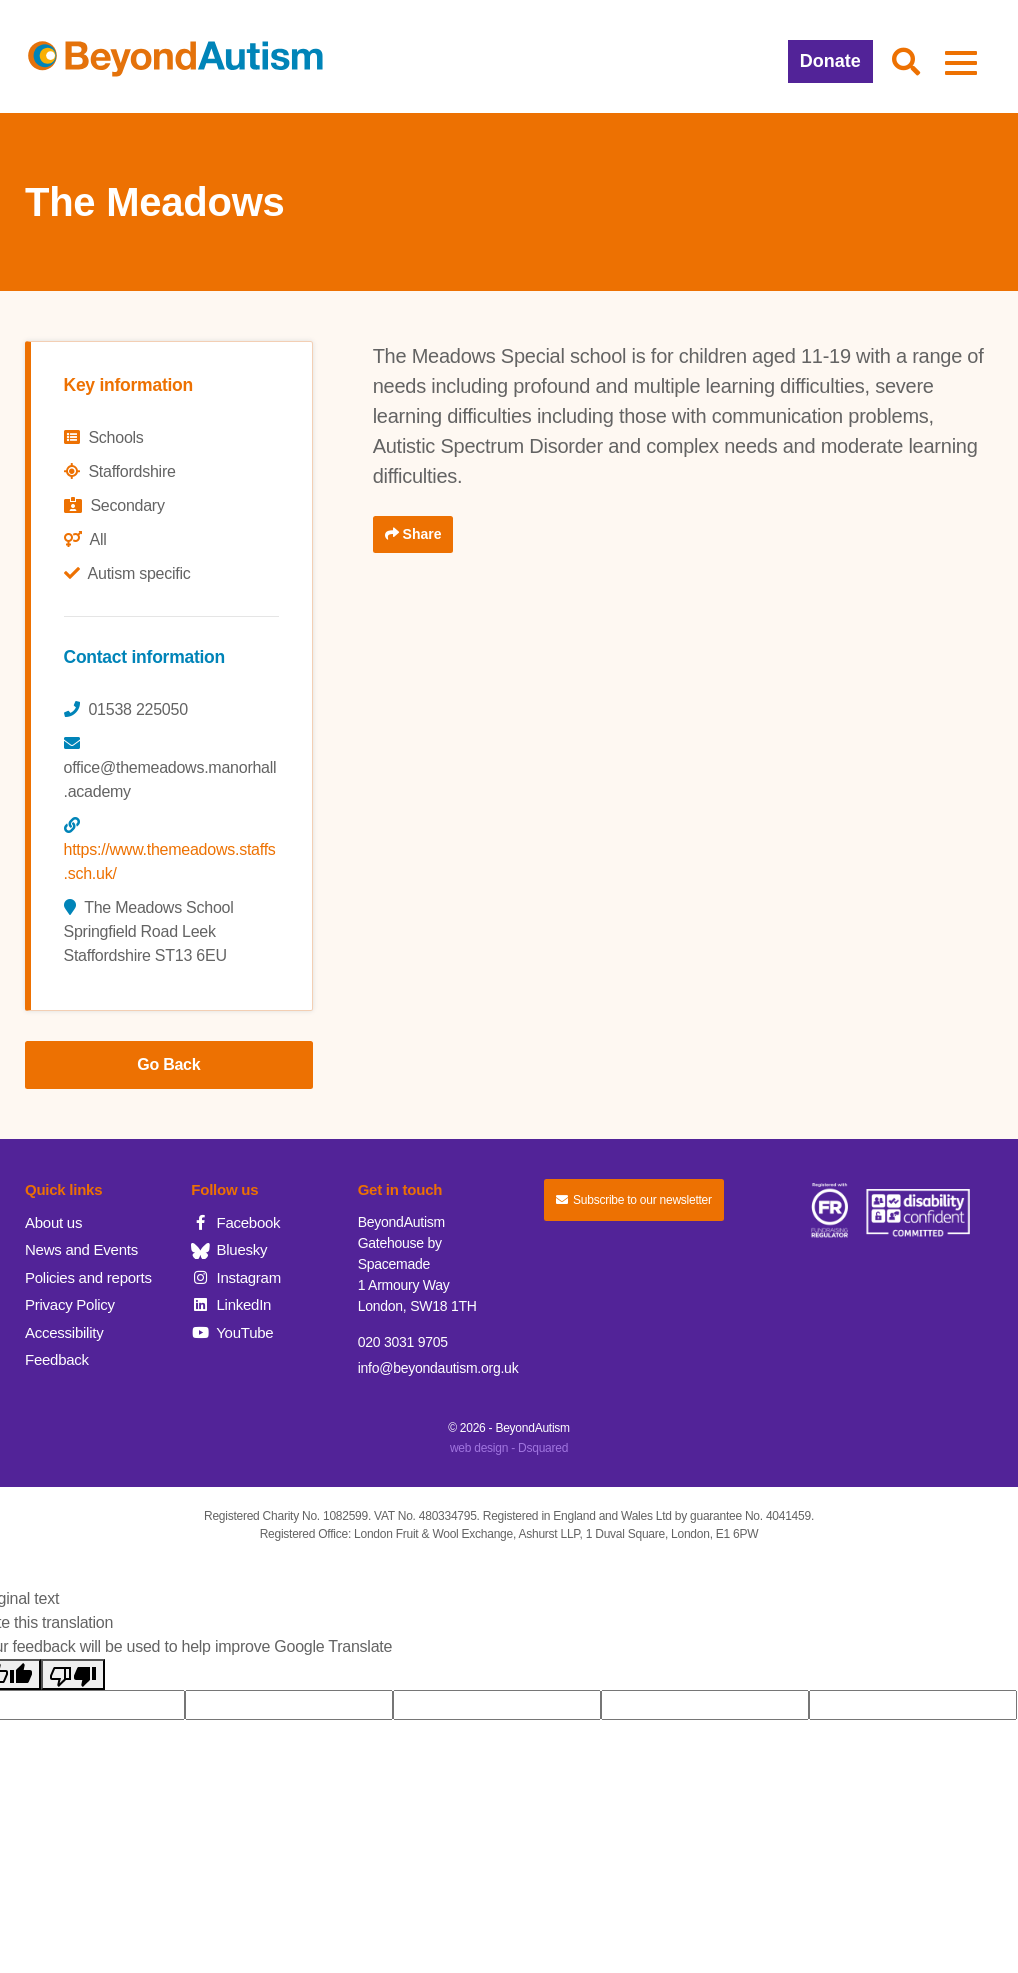 This screenshot has width=1018, height=1973. I want to click on Facebook, so click(235, 1222).